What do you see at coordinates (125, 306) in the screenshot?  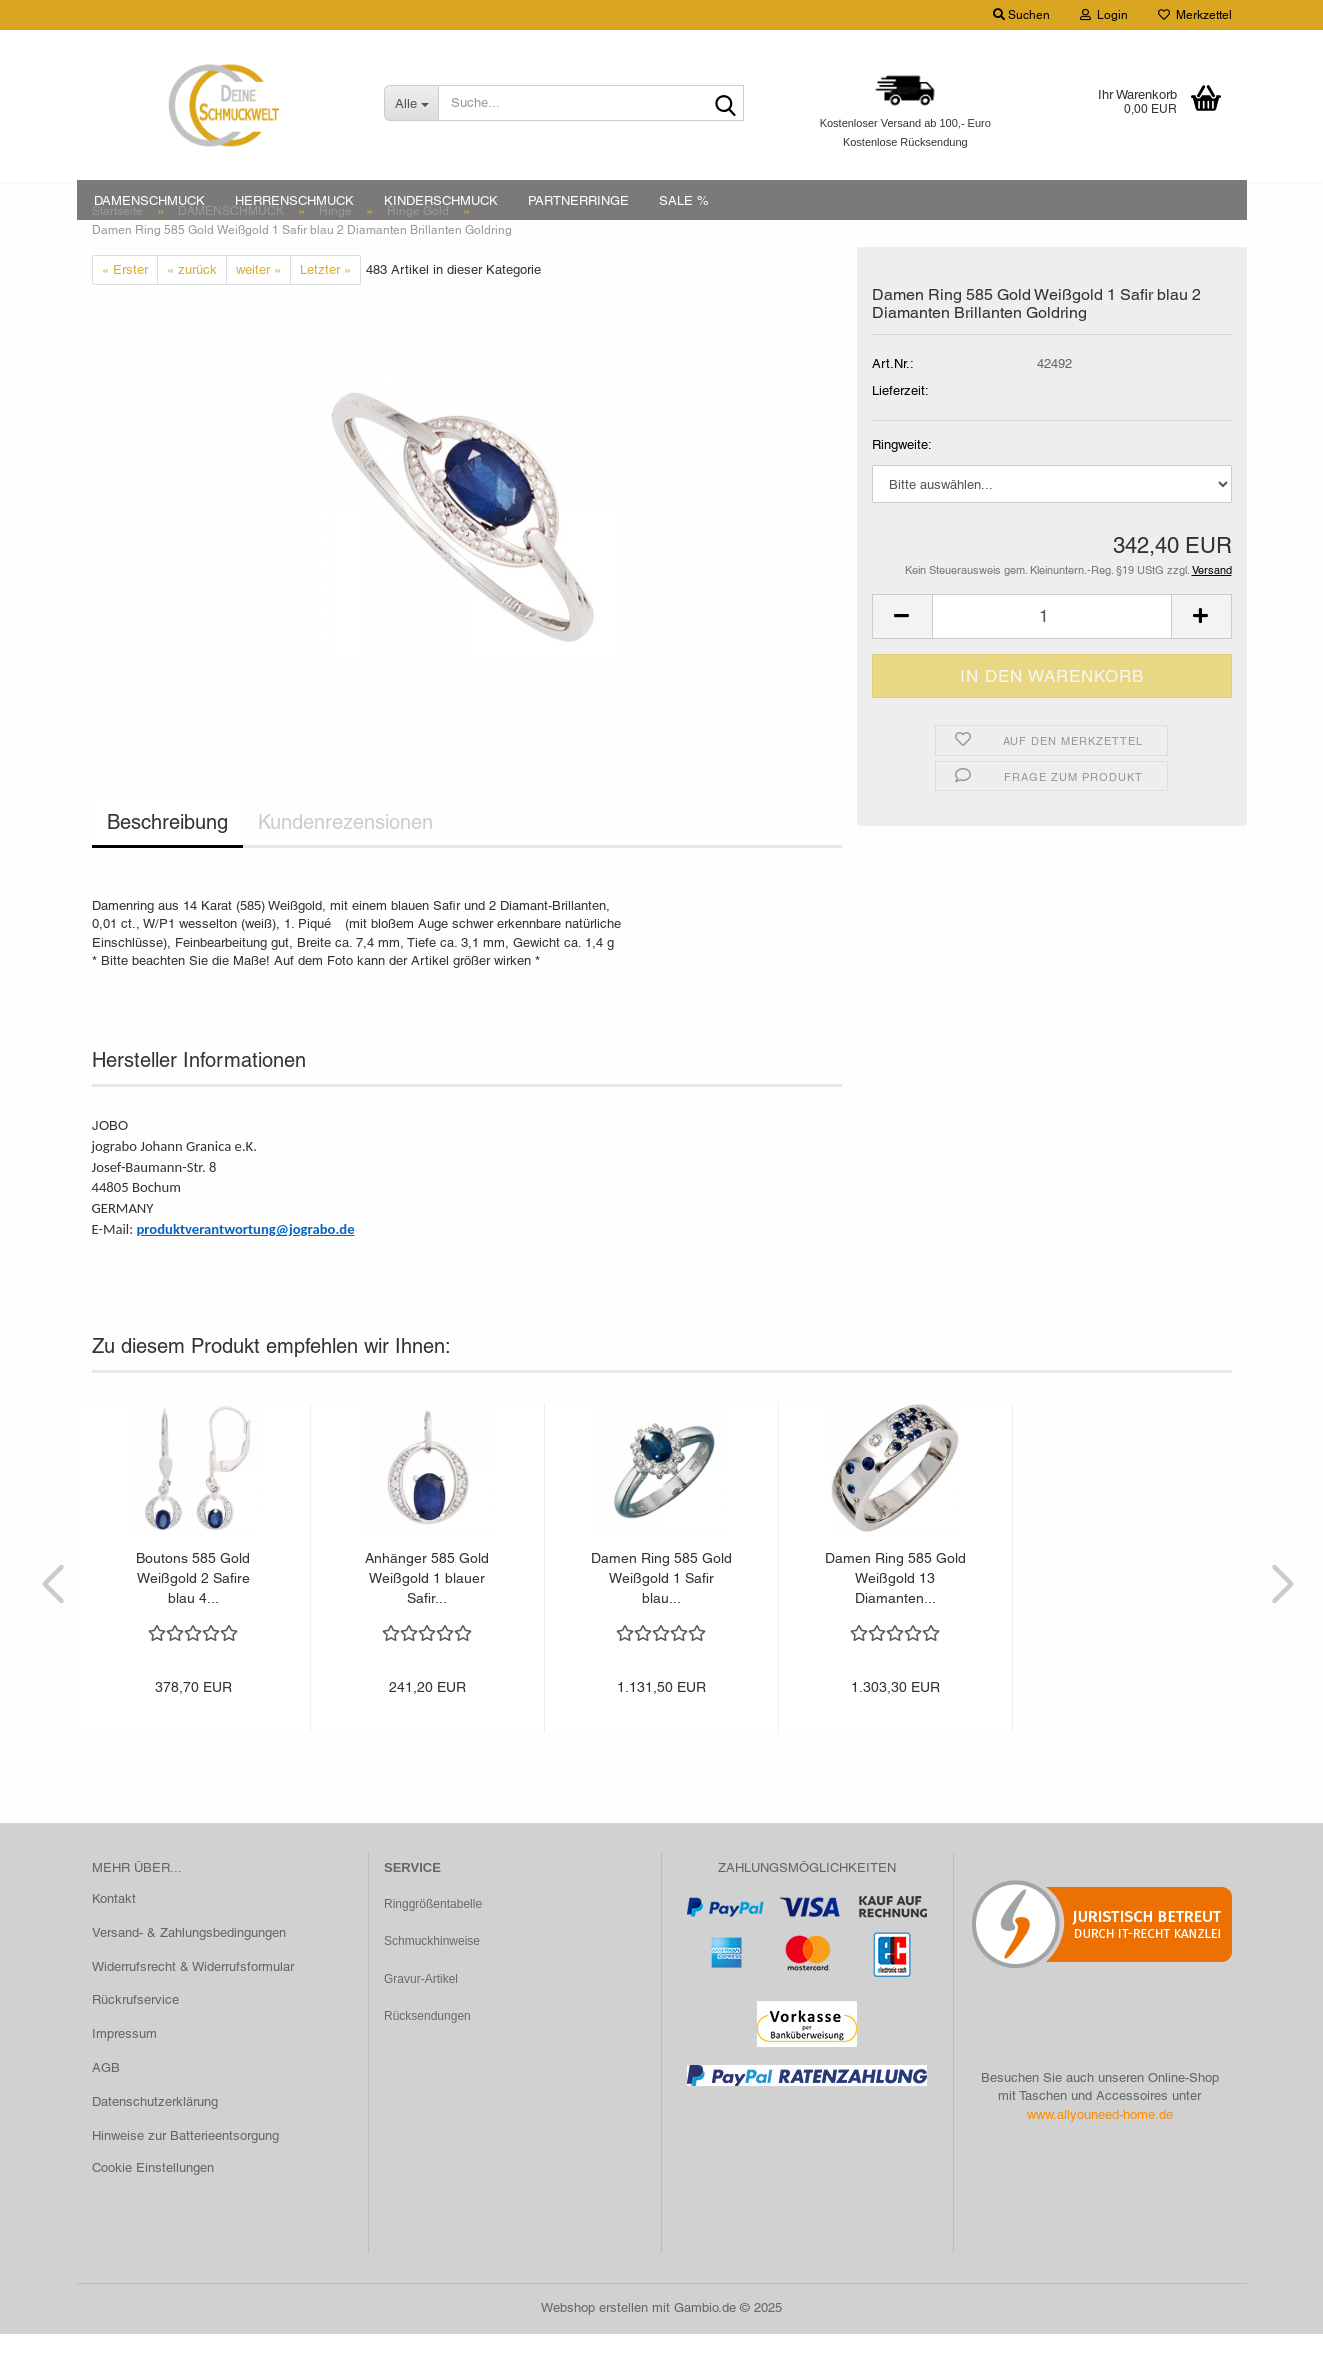 I see `« Erster` at bounding box center [125, 306].